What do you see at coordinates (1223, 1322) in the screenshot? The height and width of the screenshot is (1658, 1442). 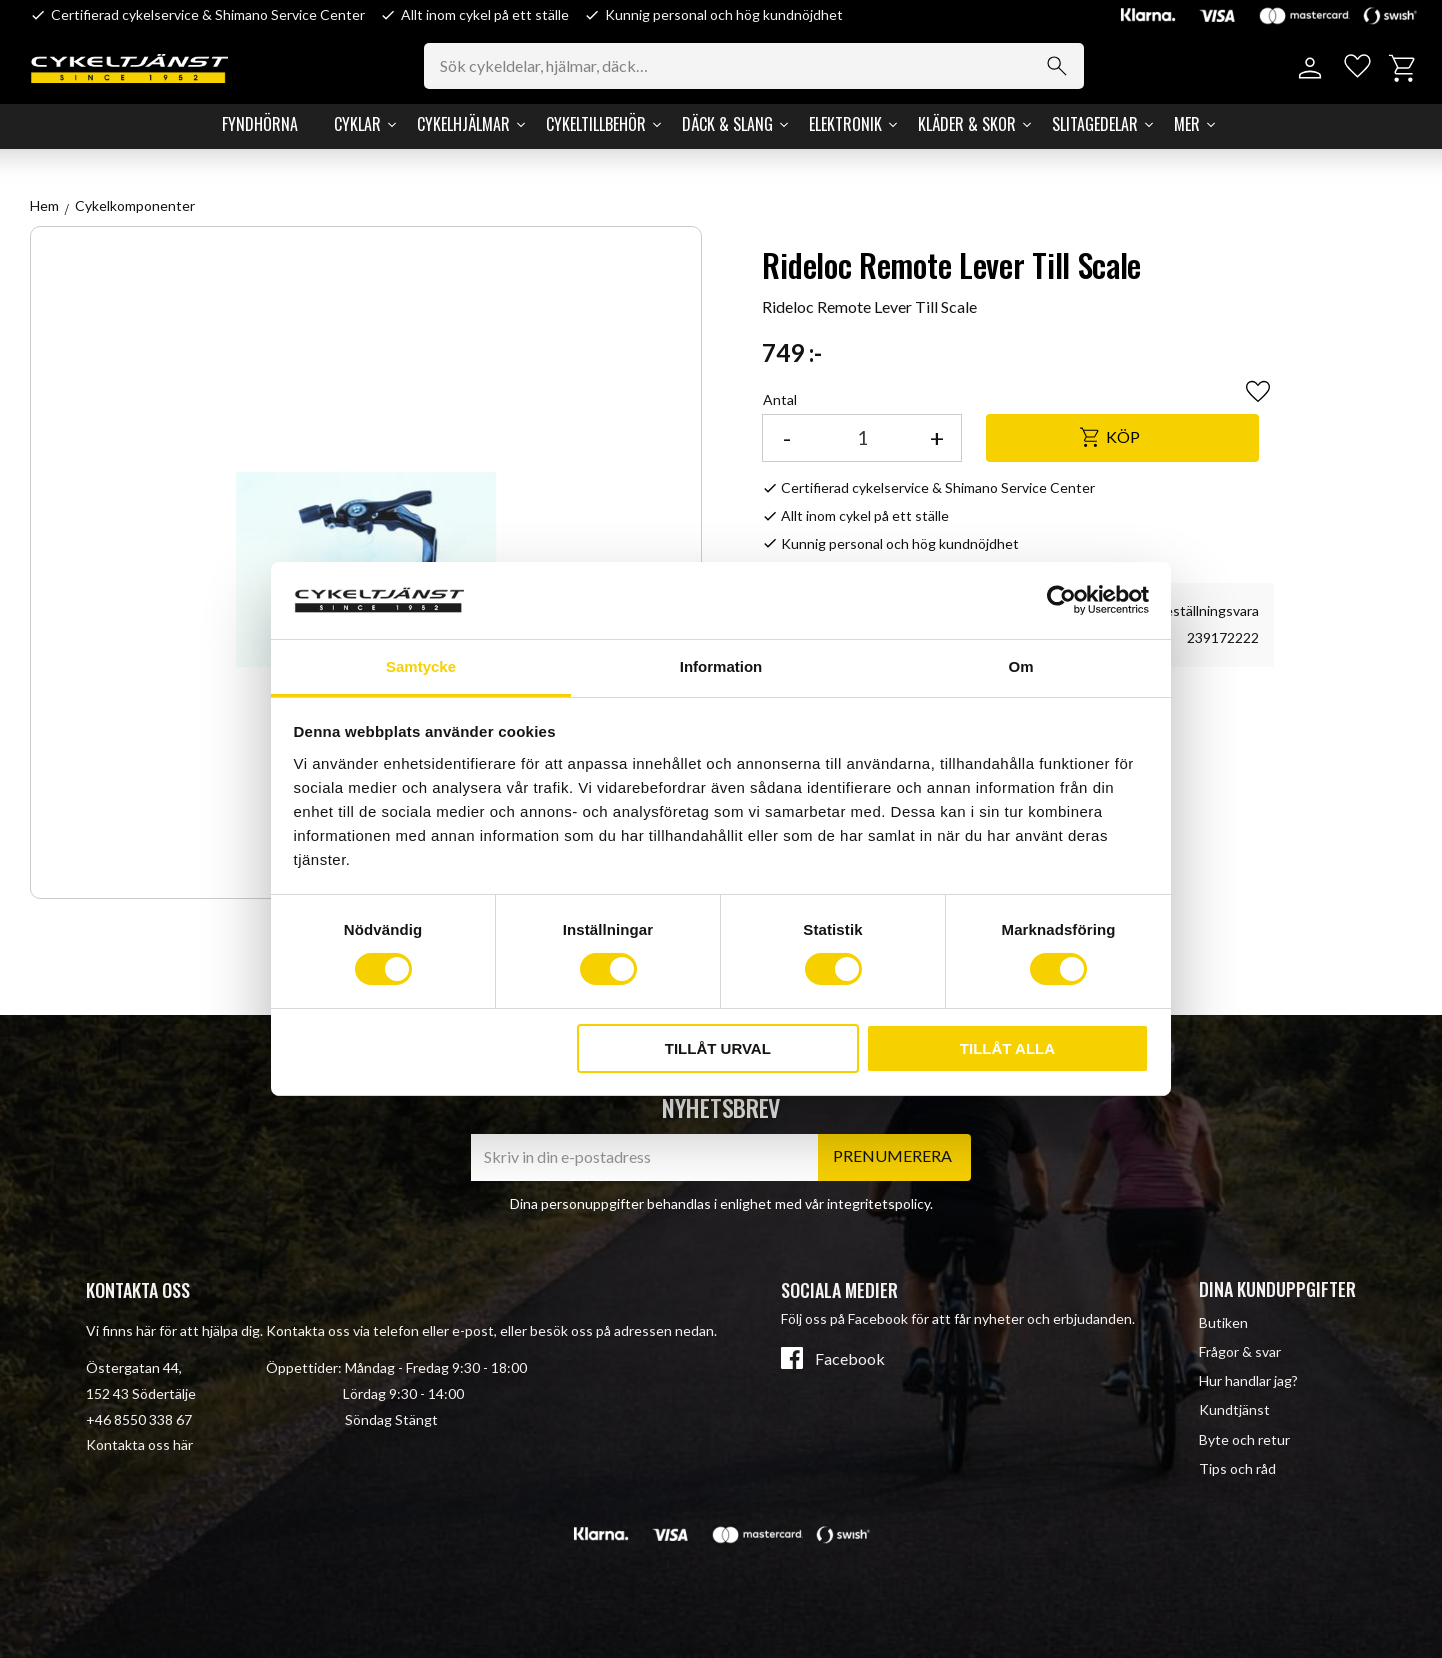 I see `Butiken [menuitem]` at bounding box center [1223, 1322].